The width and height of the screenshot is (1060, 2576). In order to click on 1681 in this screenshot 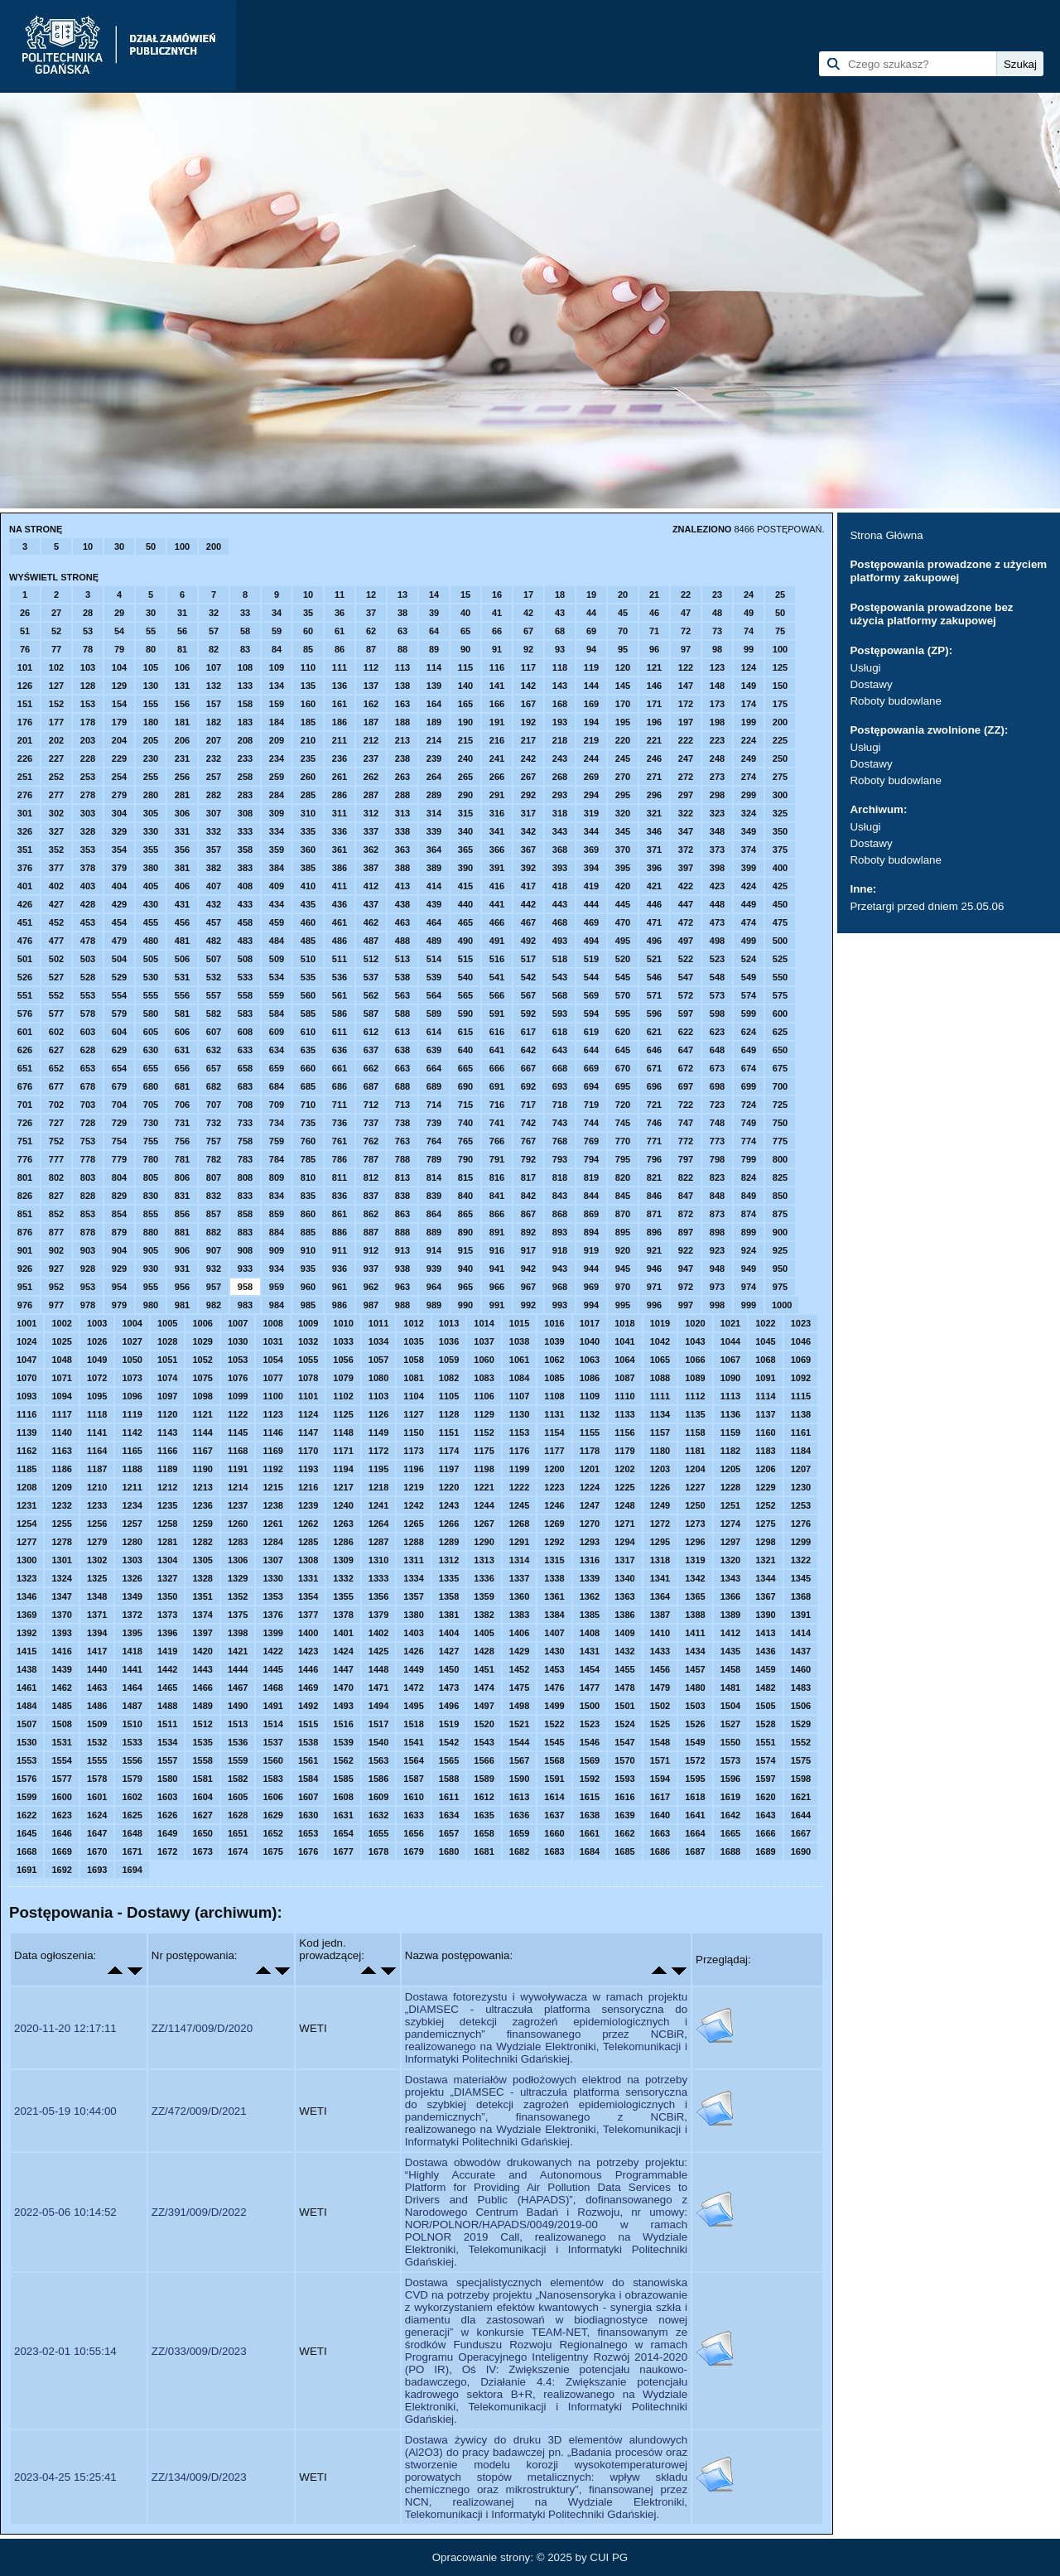, I will do `click(484, 1851)`.